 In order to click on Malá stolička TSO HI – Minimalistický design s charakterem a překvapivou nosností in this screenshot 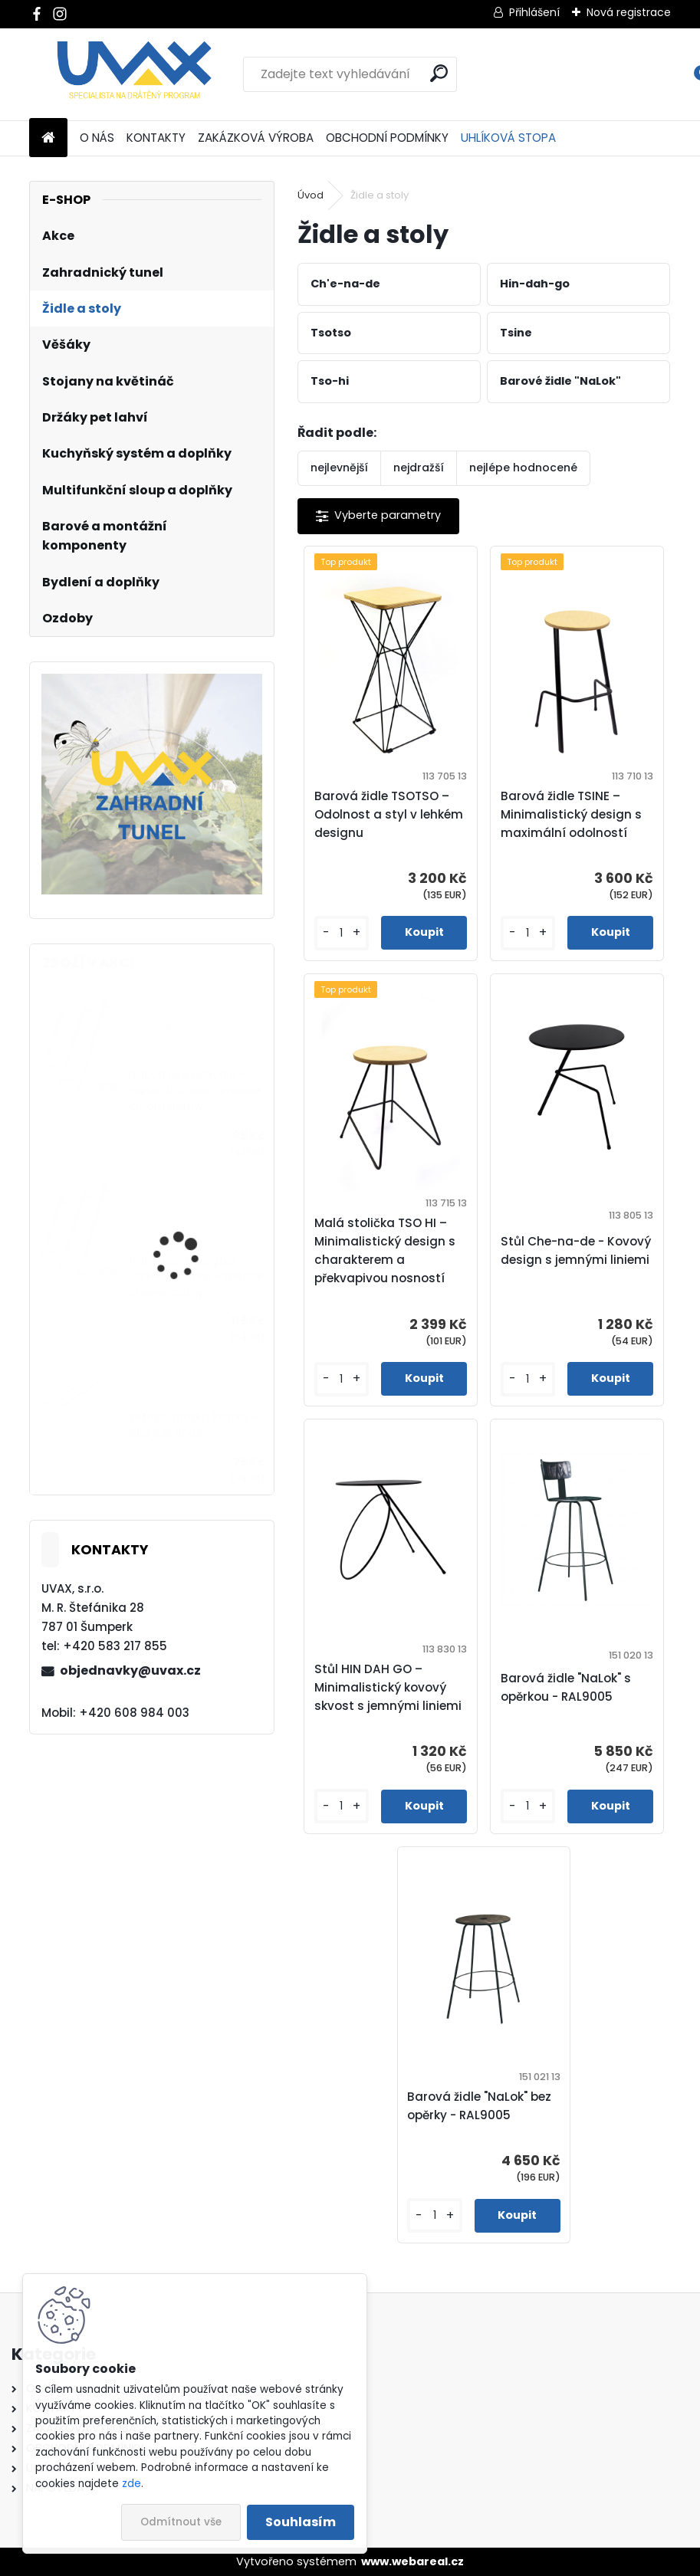, I will do `click(384, 1250)`.